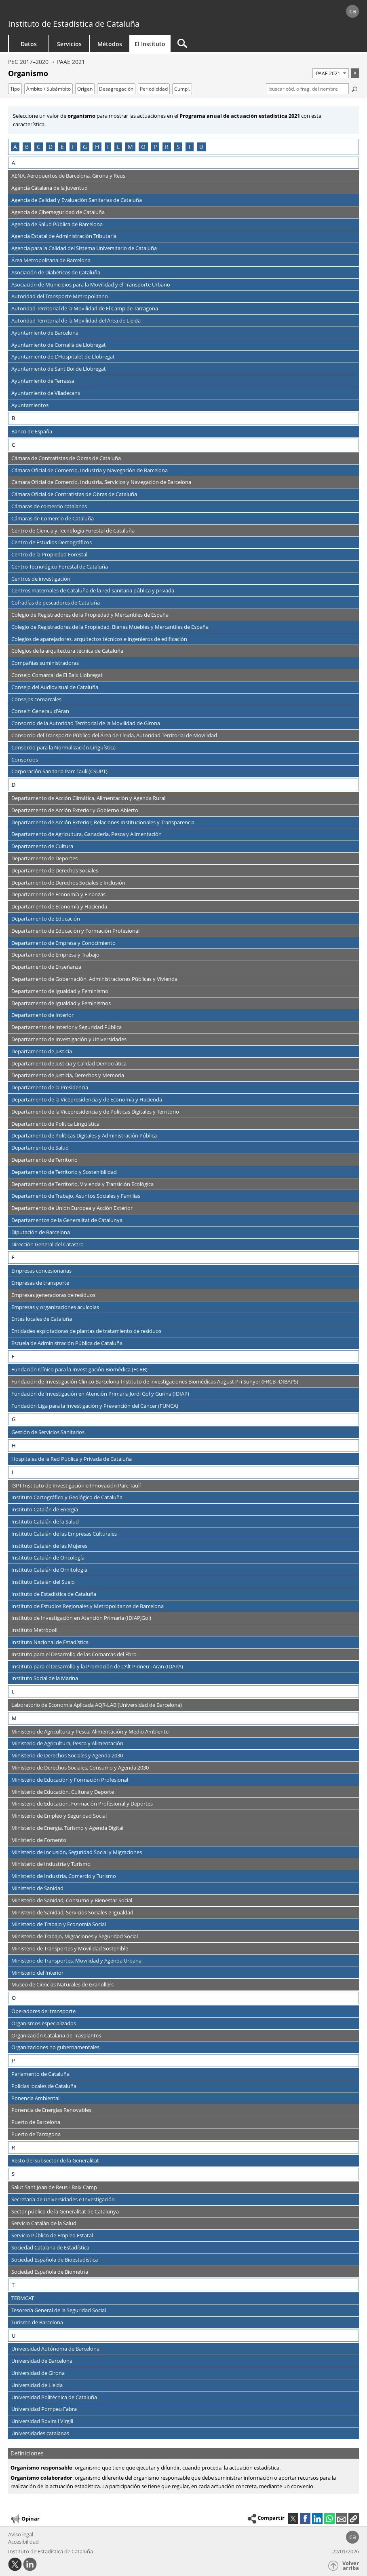 The image size is (367, 2576). Describe the element at coordinates (55, 602) in the screenshot. I see `Cofradías de pescadores de Cataluña` at that location.